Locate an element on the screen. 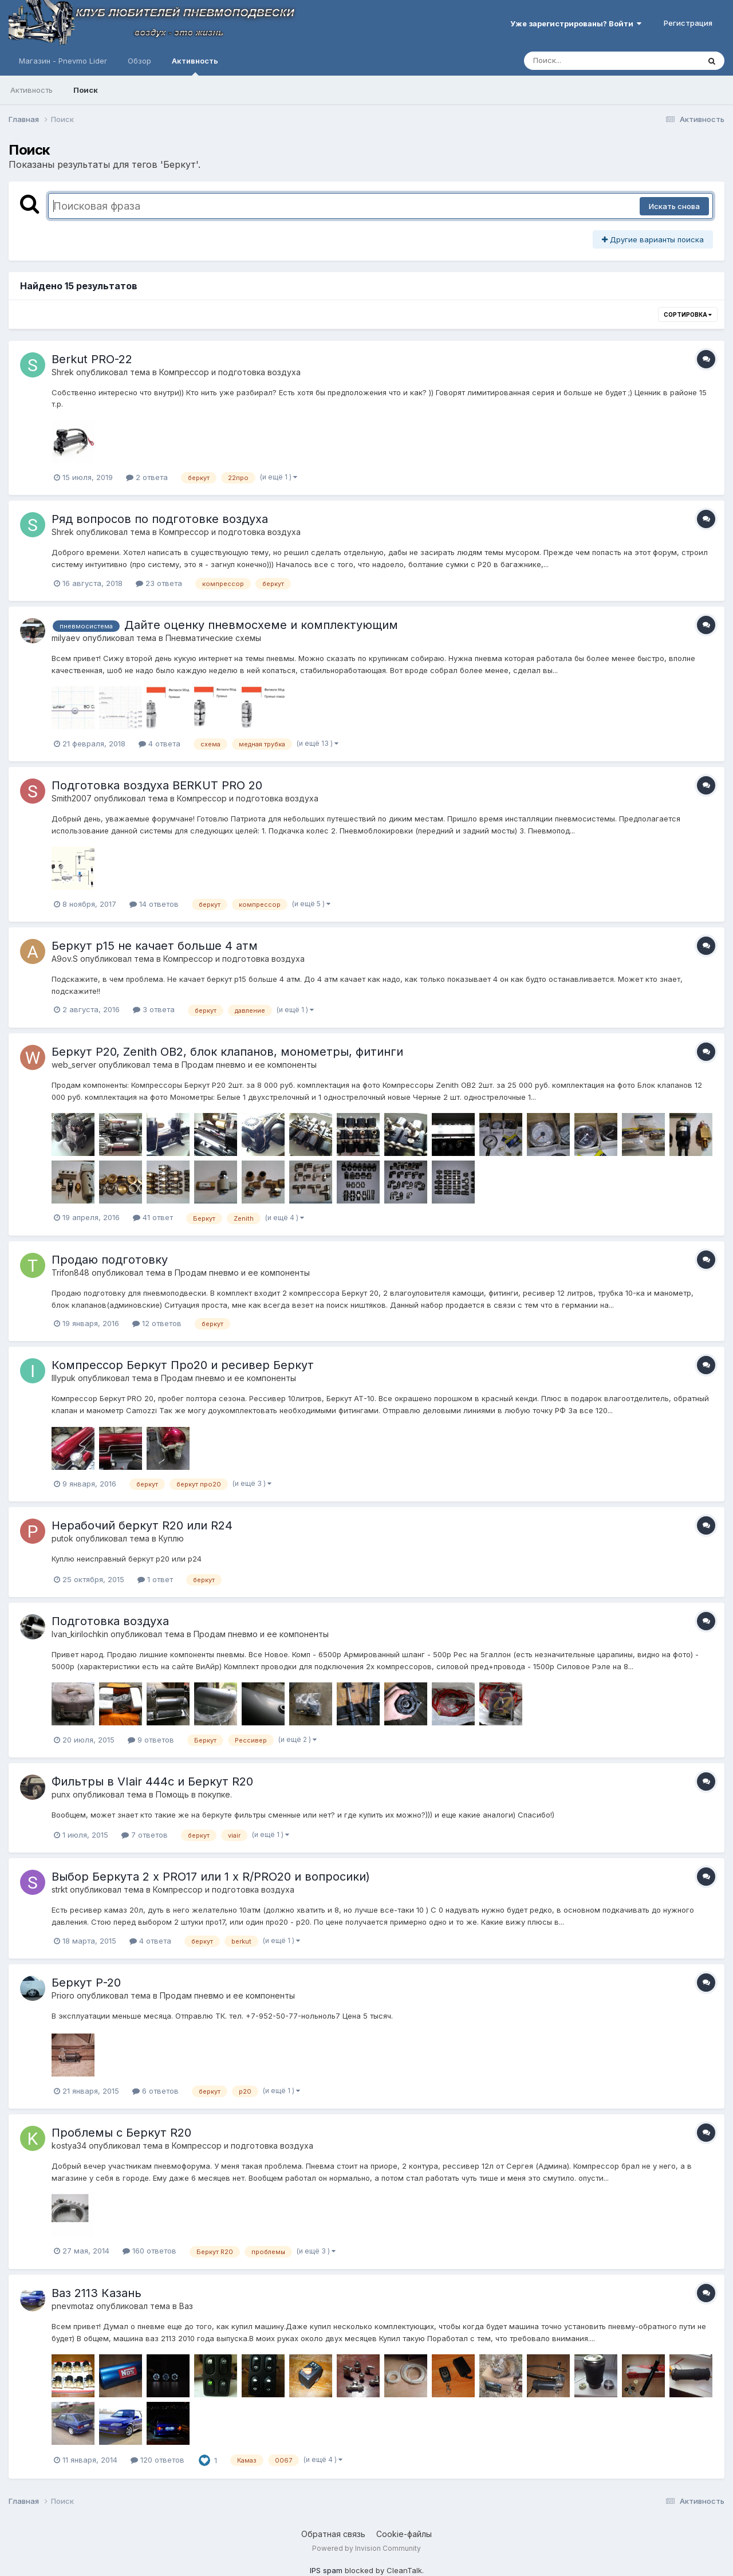 The image size is (733, 2576). Trifon848 is located at coordinates (70, 1272).